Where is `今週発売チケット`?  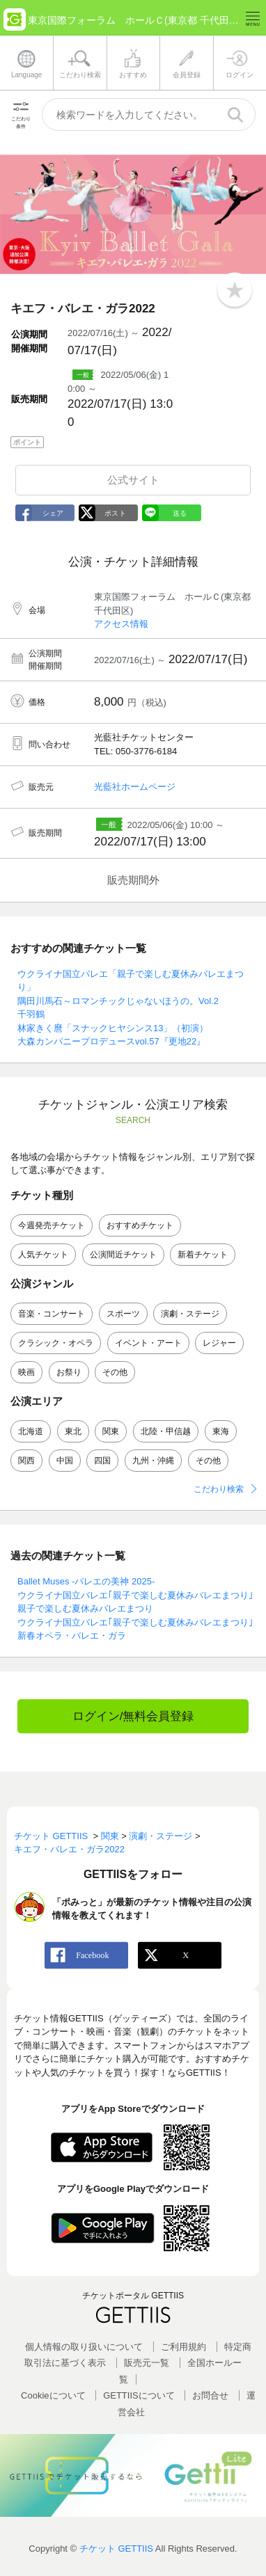
今週発売チケット is located at coordinates (51, 1225).